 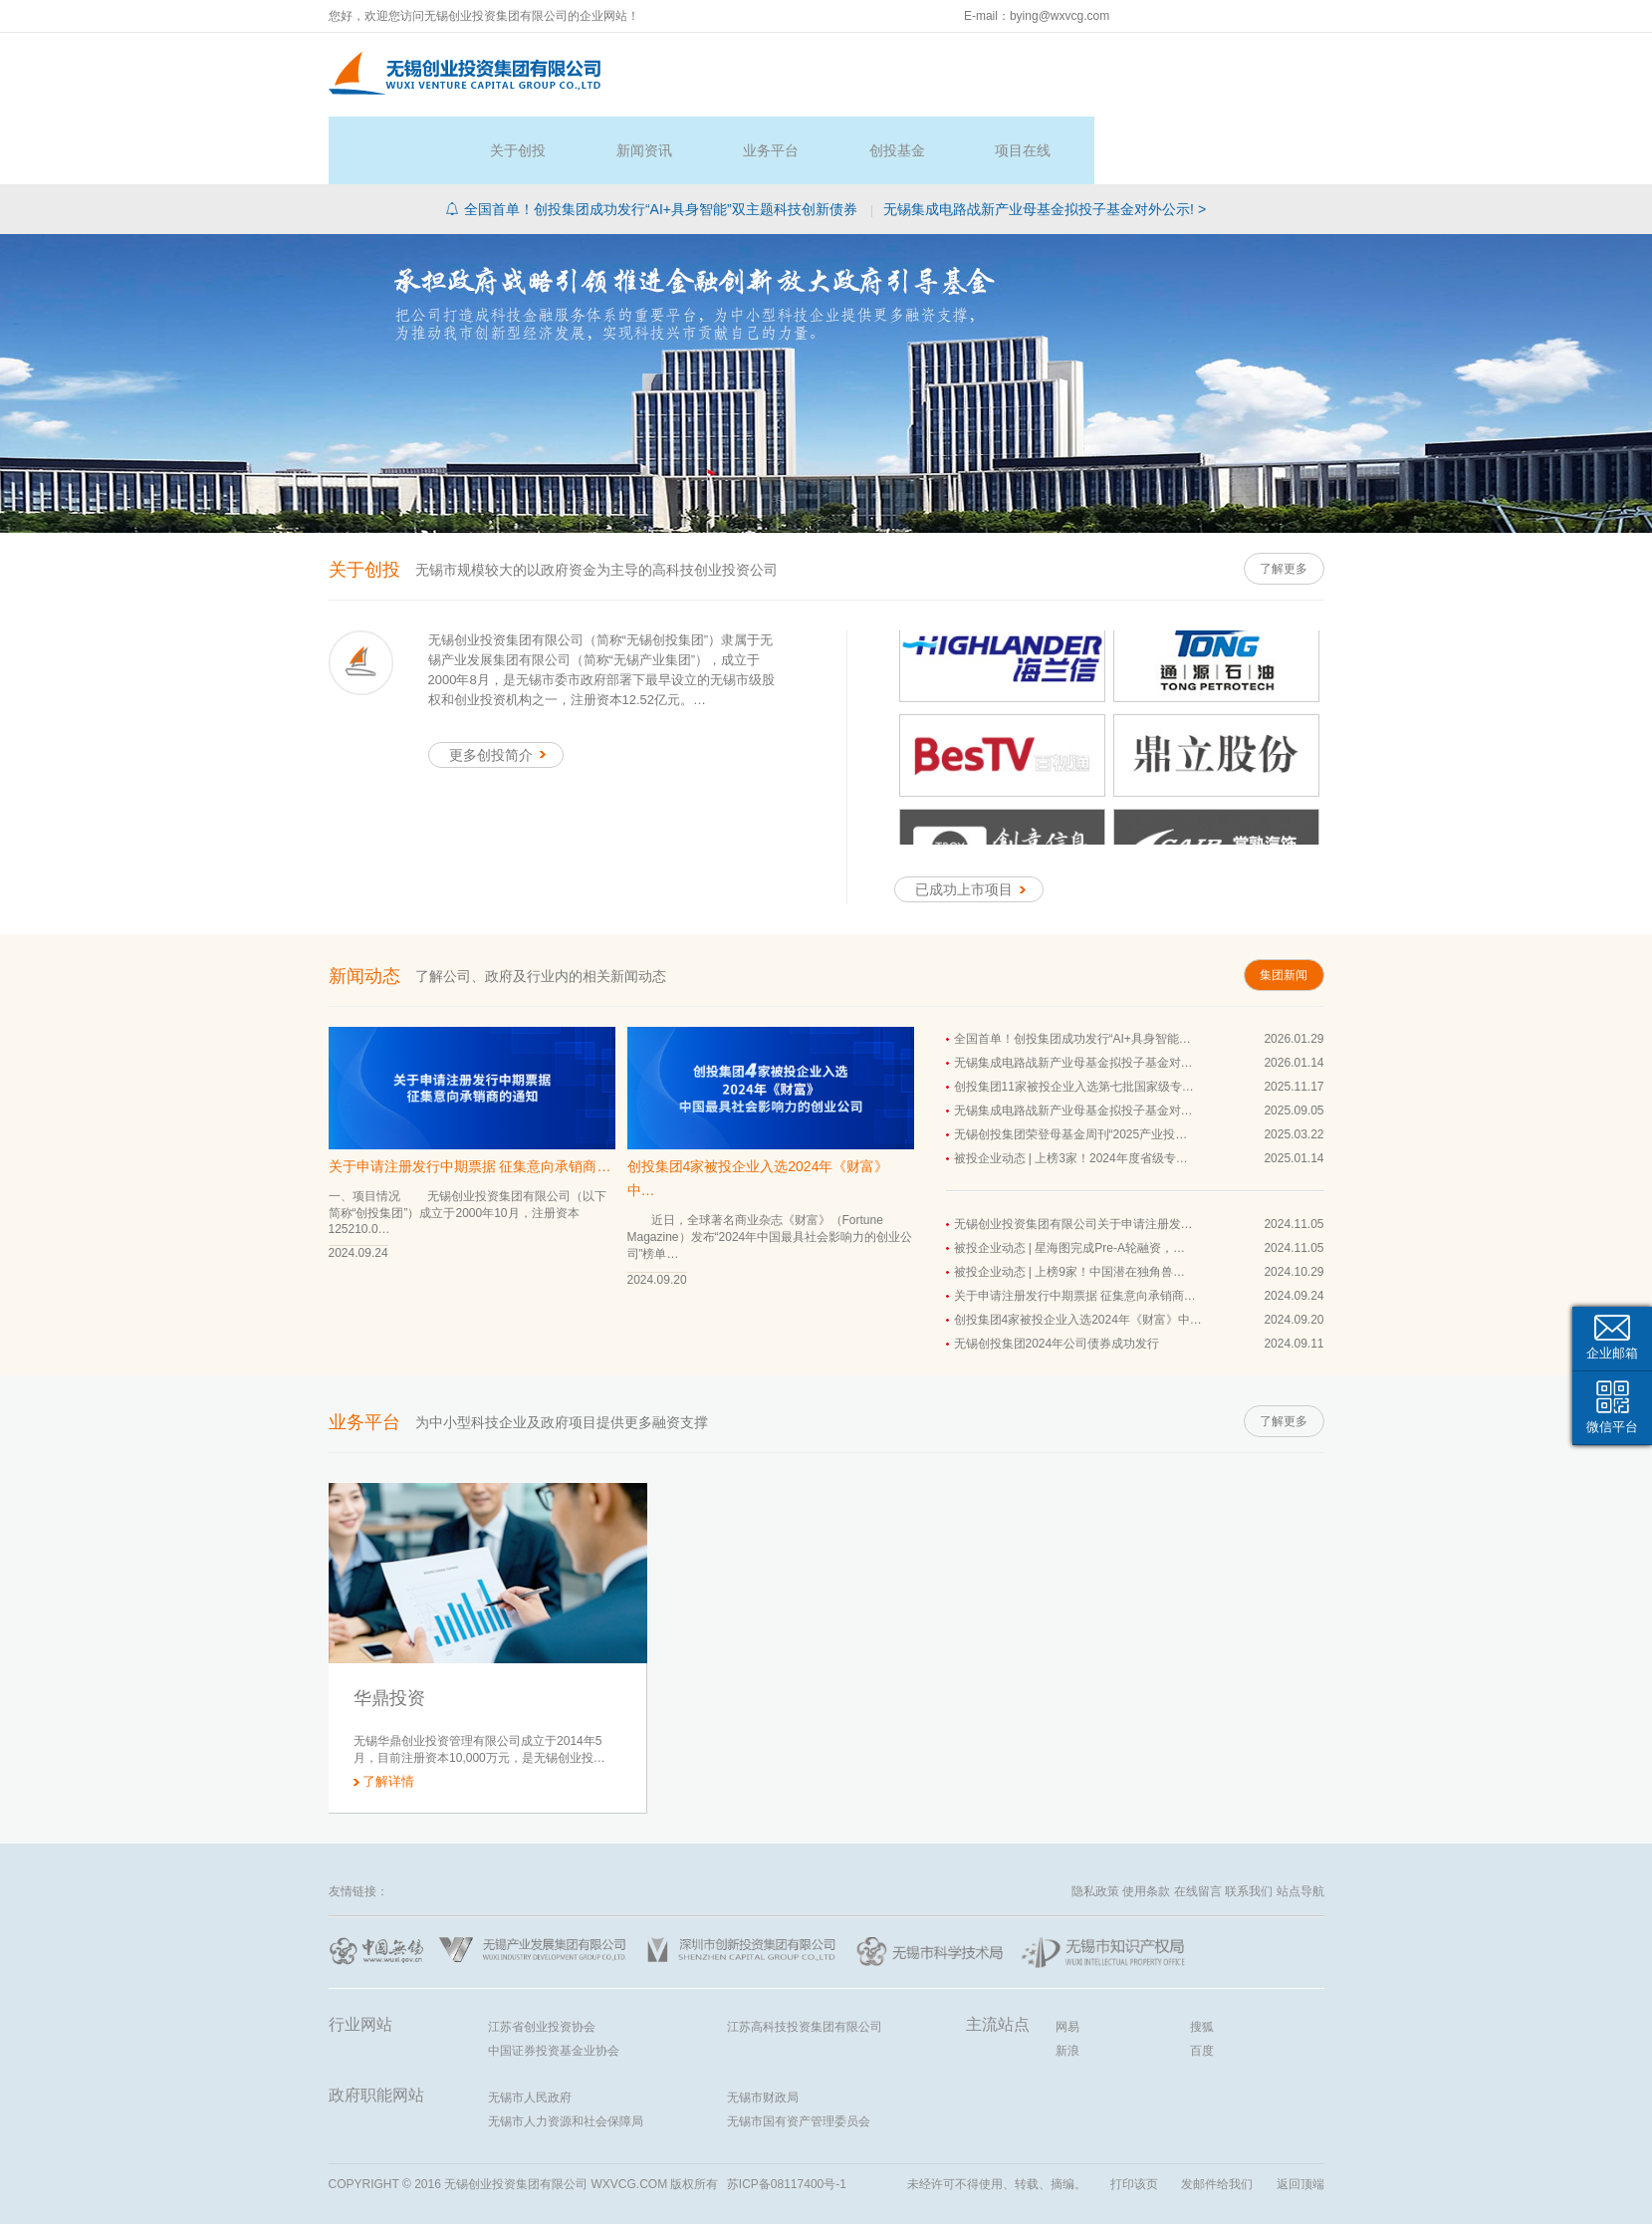 What do you see at coordinates (1067, 1959) in the screenshot?
I see `网易` at bounding box center [1067, 1959].